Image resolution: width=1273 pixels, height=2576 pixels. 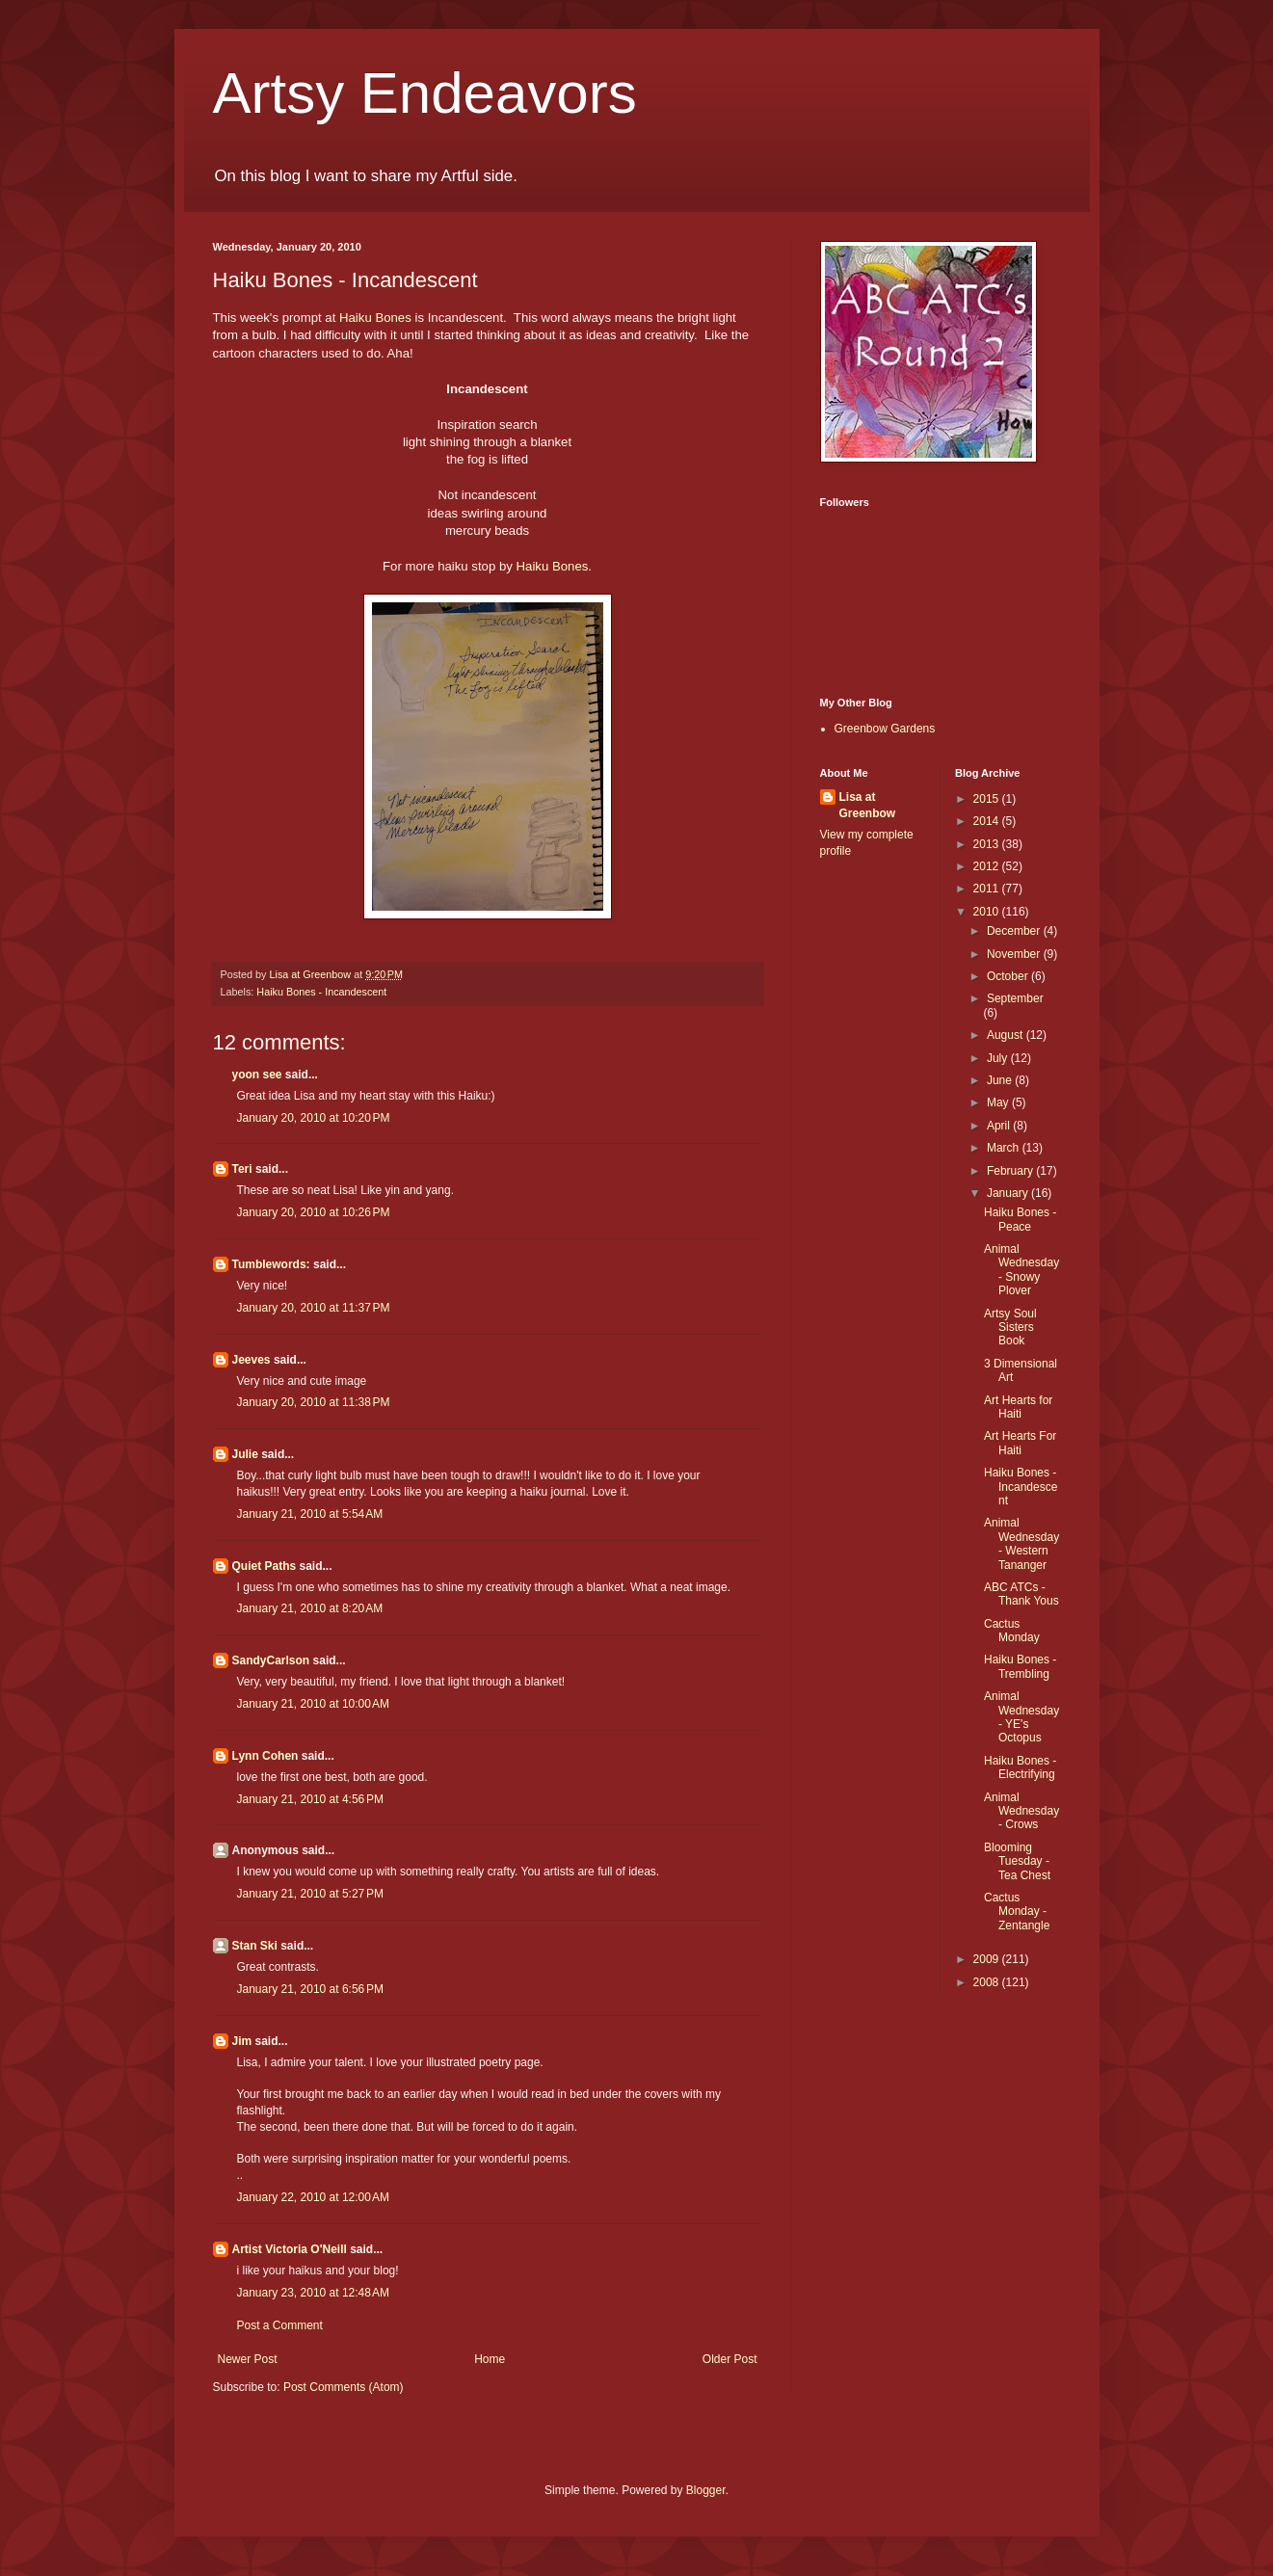 I want to click on 2010, so click(x=987, y=911).